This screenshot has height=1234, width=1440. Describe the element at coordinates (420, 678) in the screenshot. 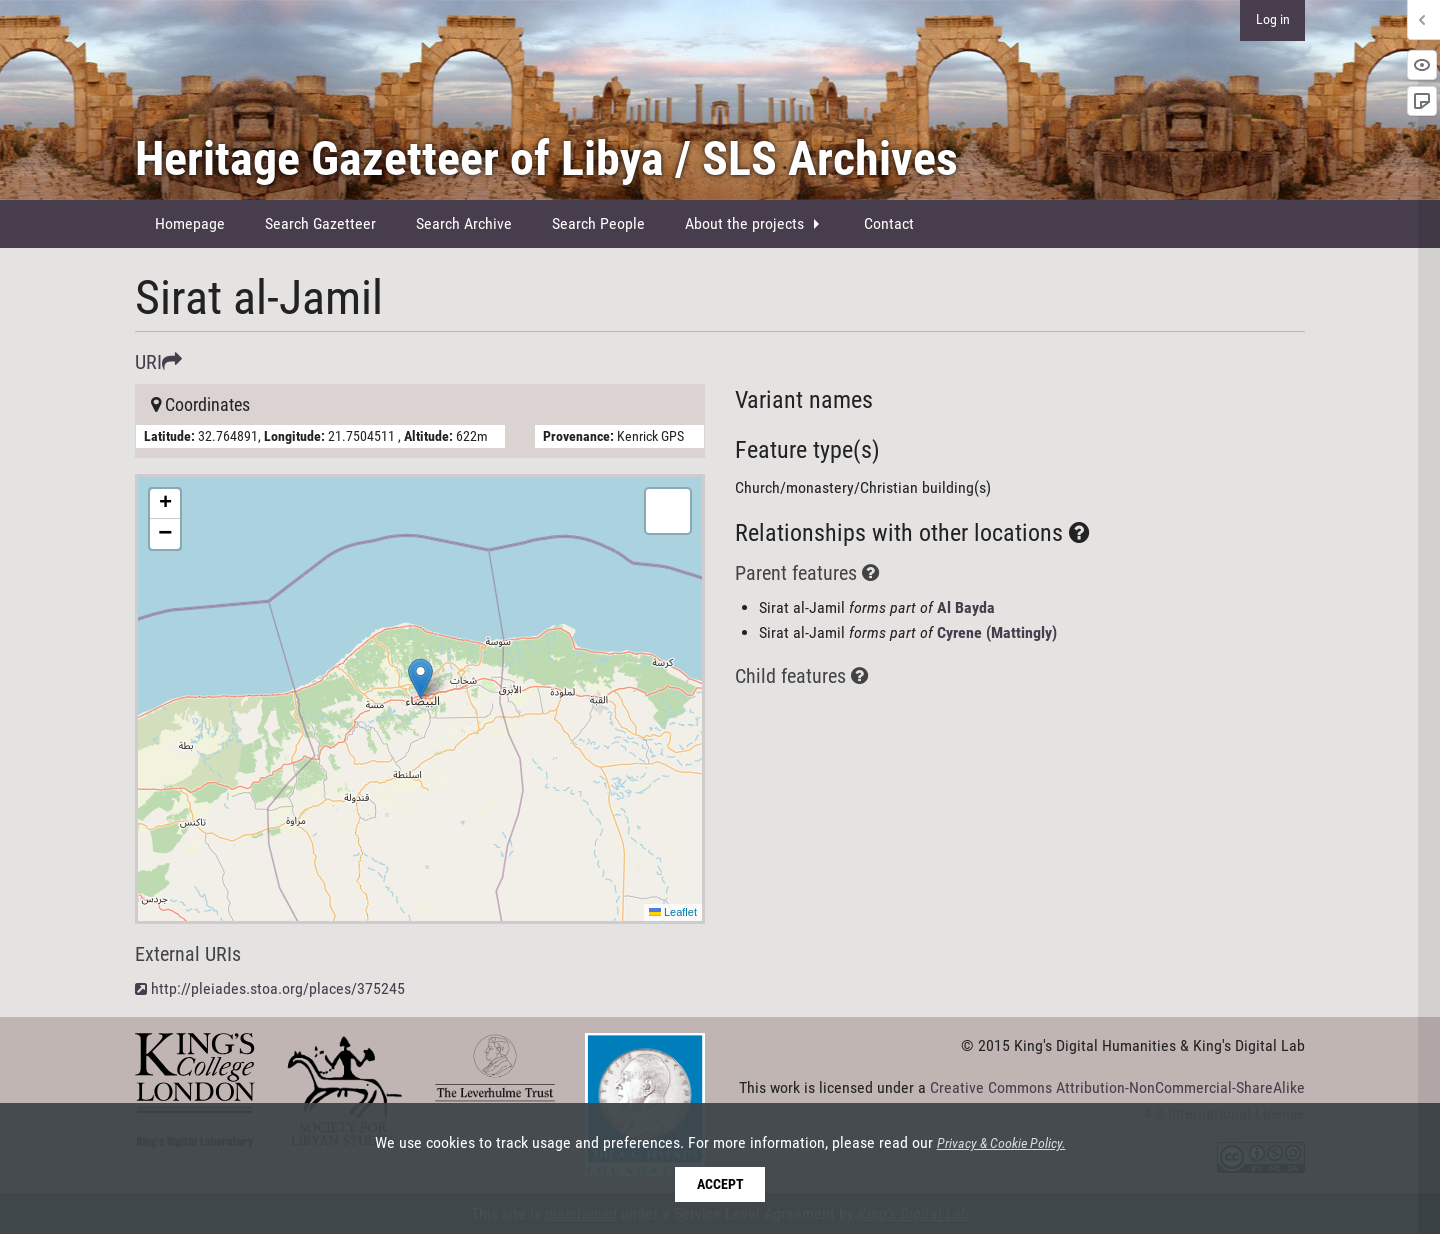

I see `[button]` at that location.